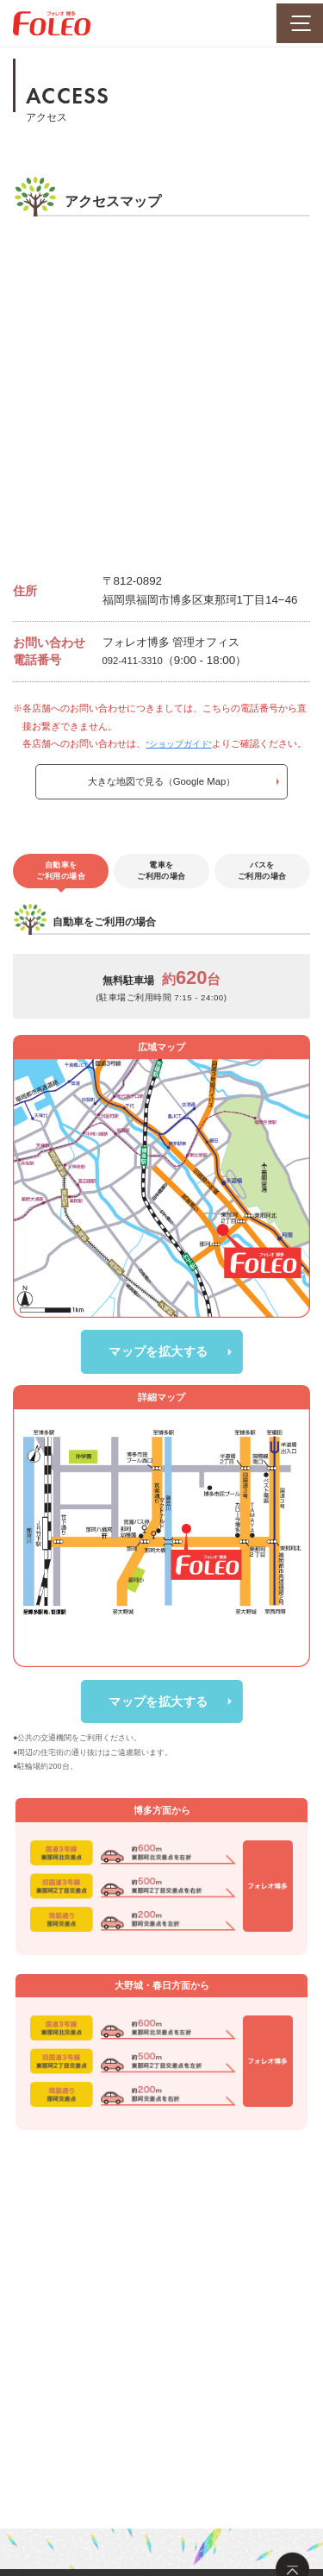  What do you see at coordinates (161, 801) in the screenshot?
I see `大きな地図で見る（Google Map）` at bounding box center [161, 801].